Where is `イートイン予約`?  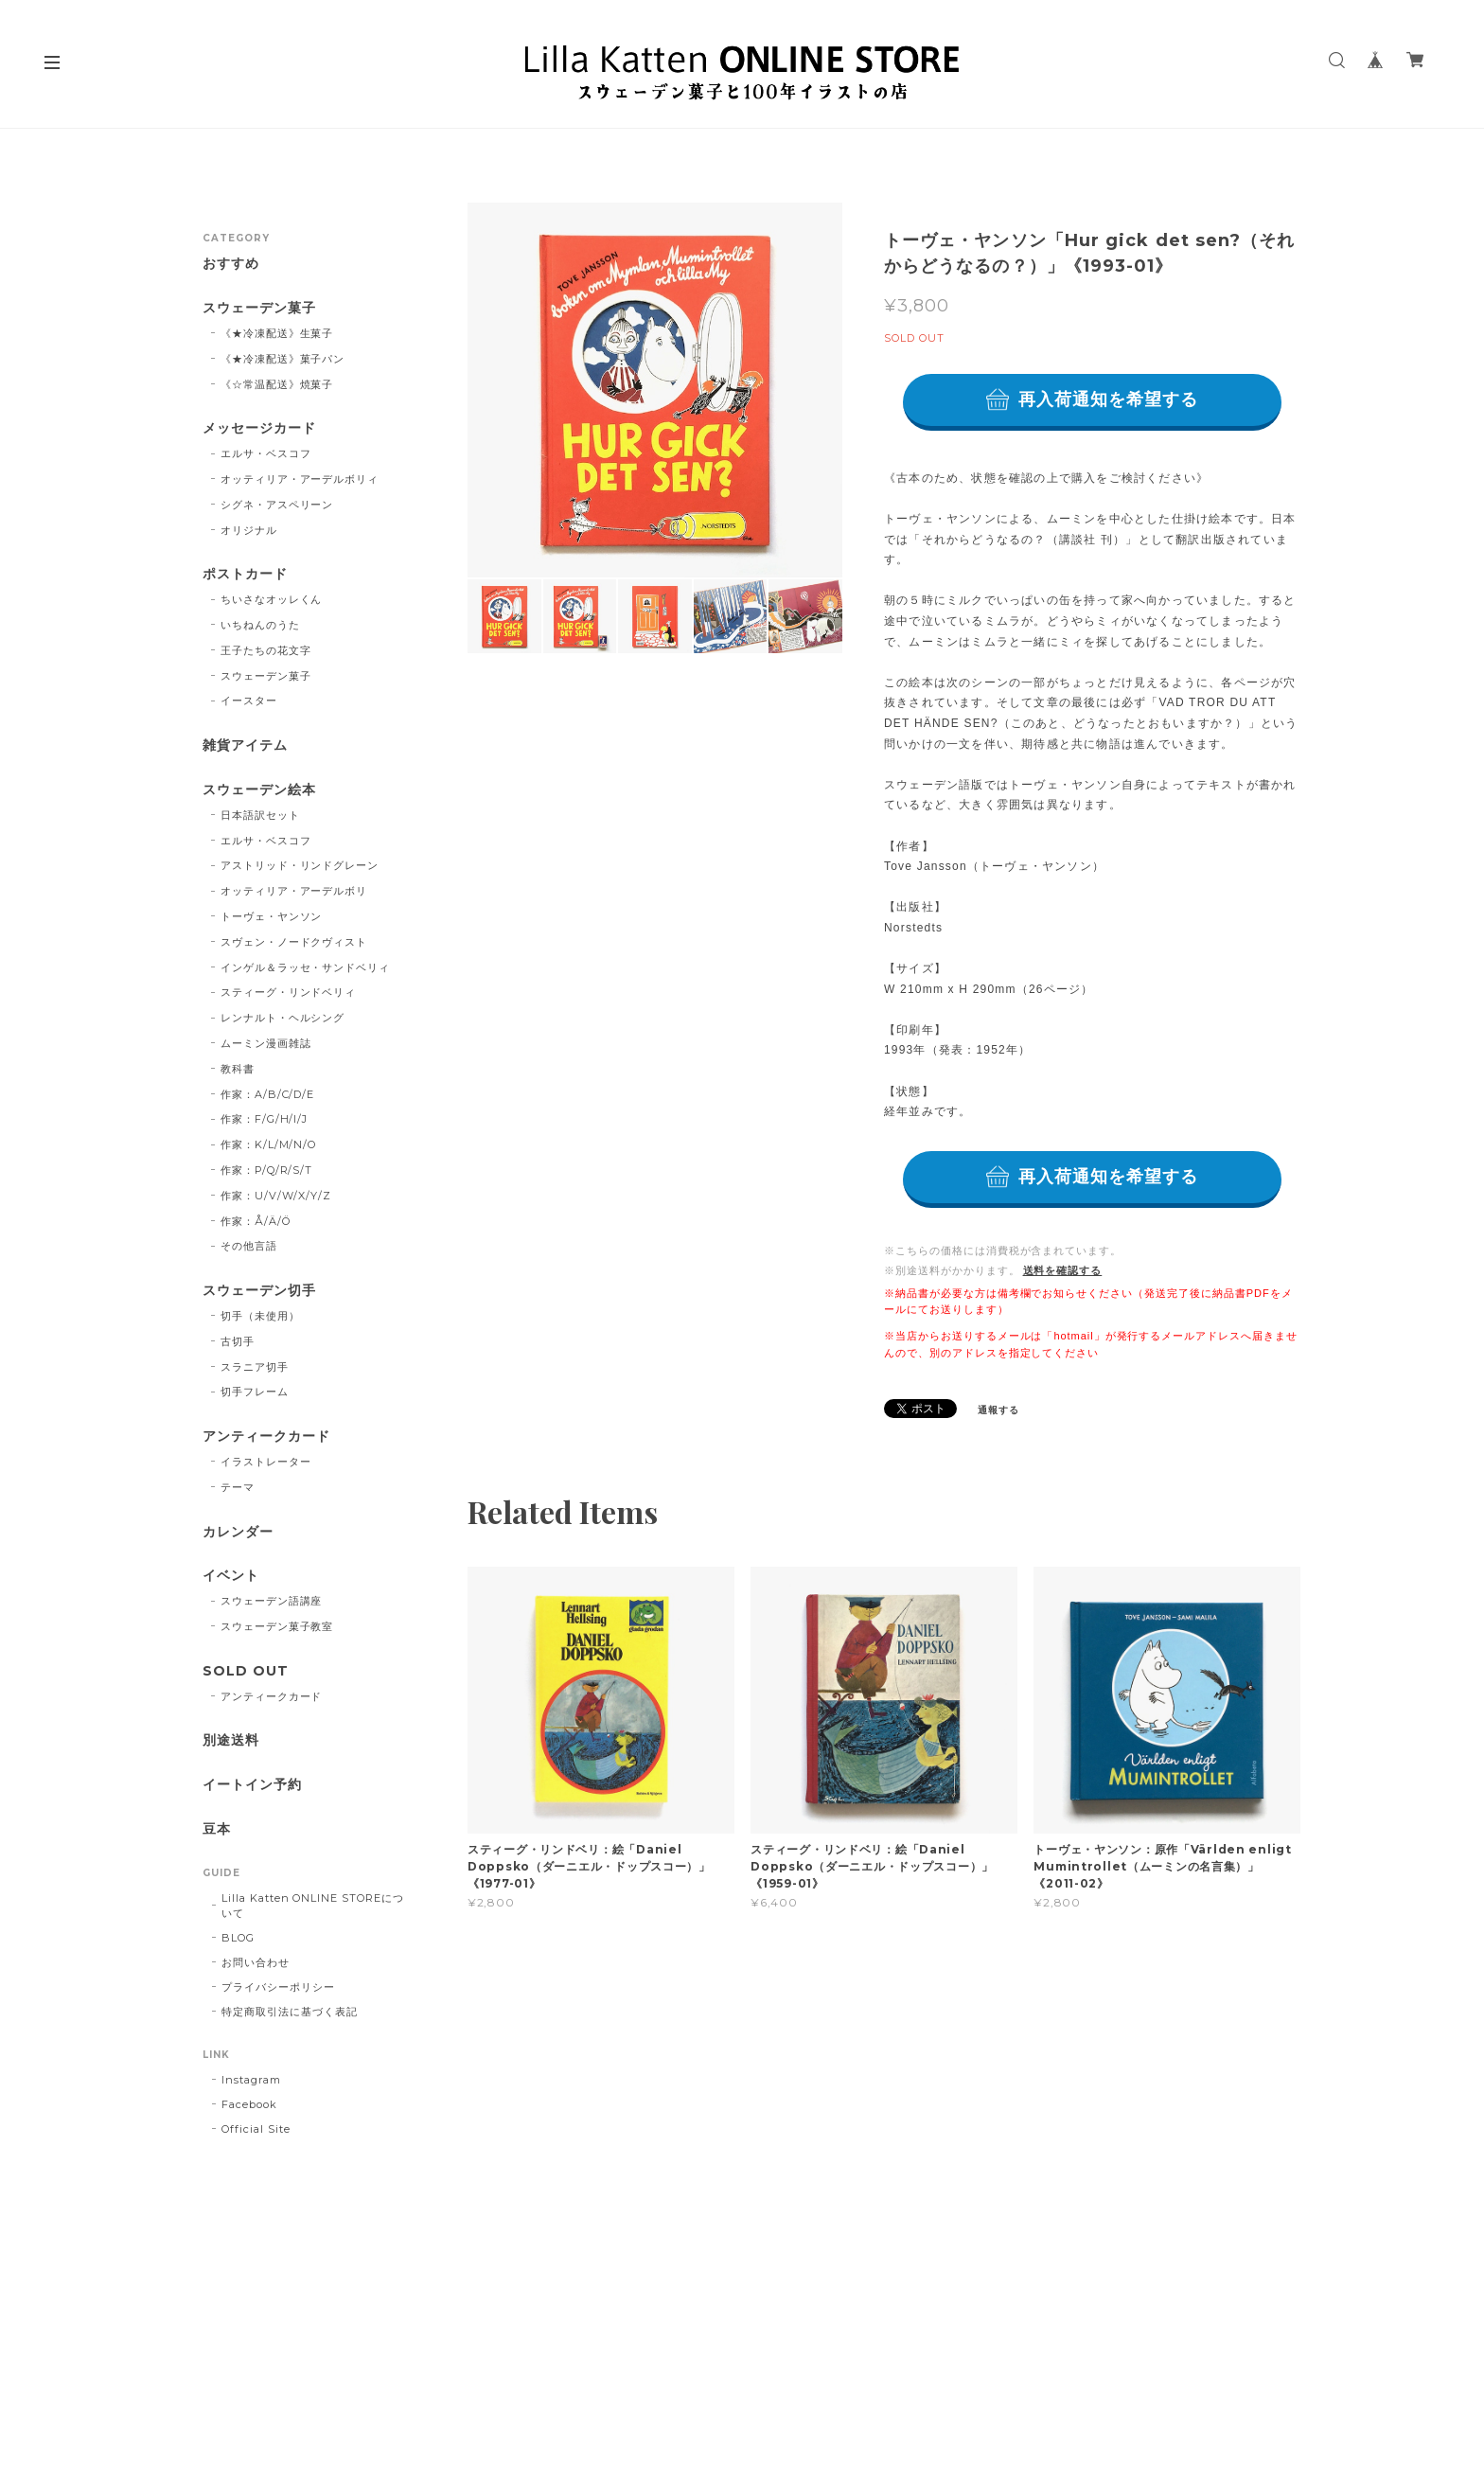
イートイン予約 is located at coordinates (252, 1785).